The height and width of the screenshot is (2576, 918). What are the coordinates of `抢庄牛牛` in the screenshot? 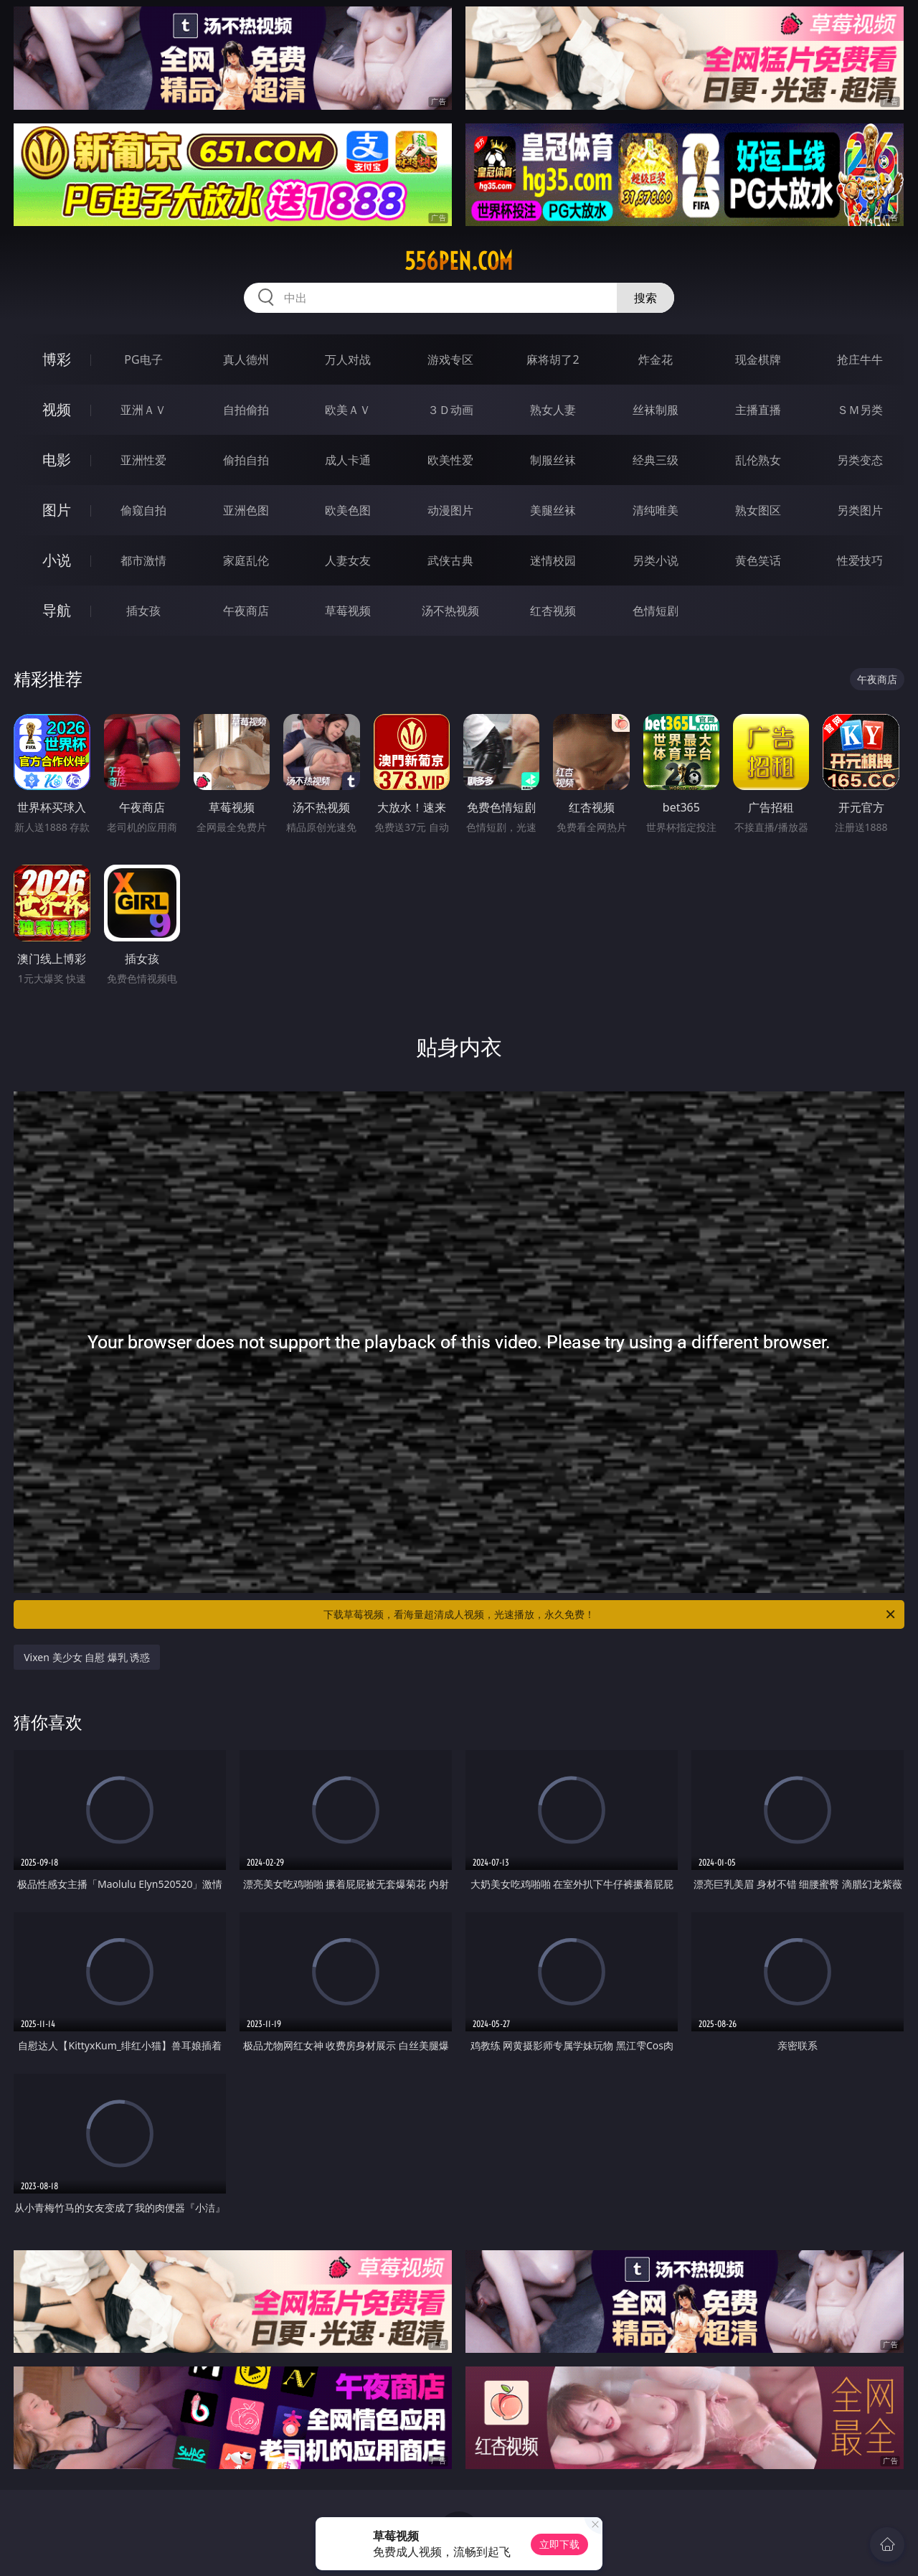 It's located at (860, 359).